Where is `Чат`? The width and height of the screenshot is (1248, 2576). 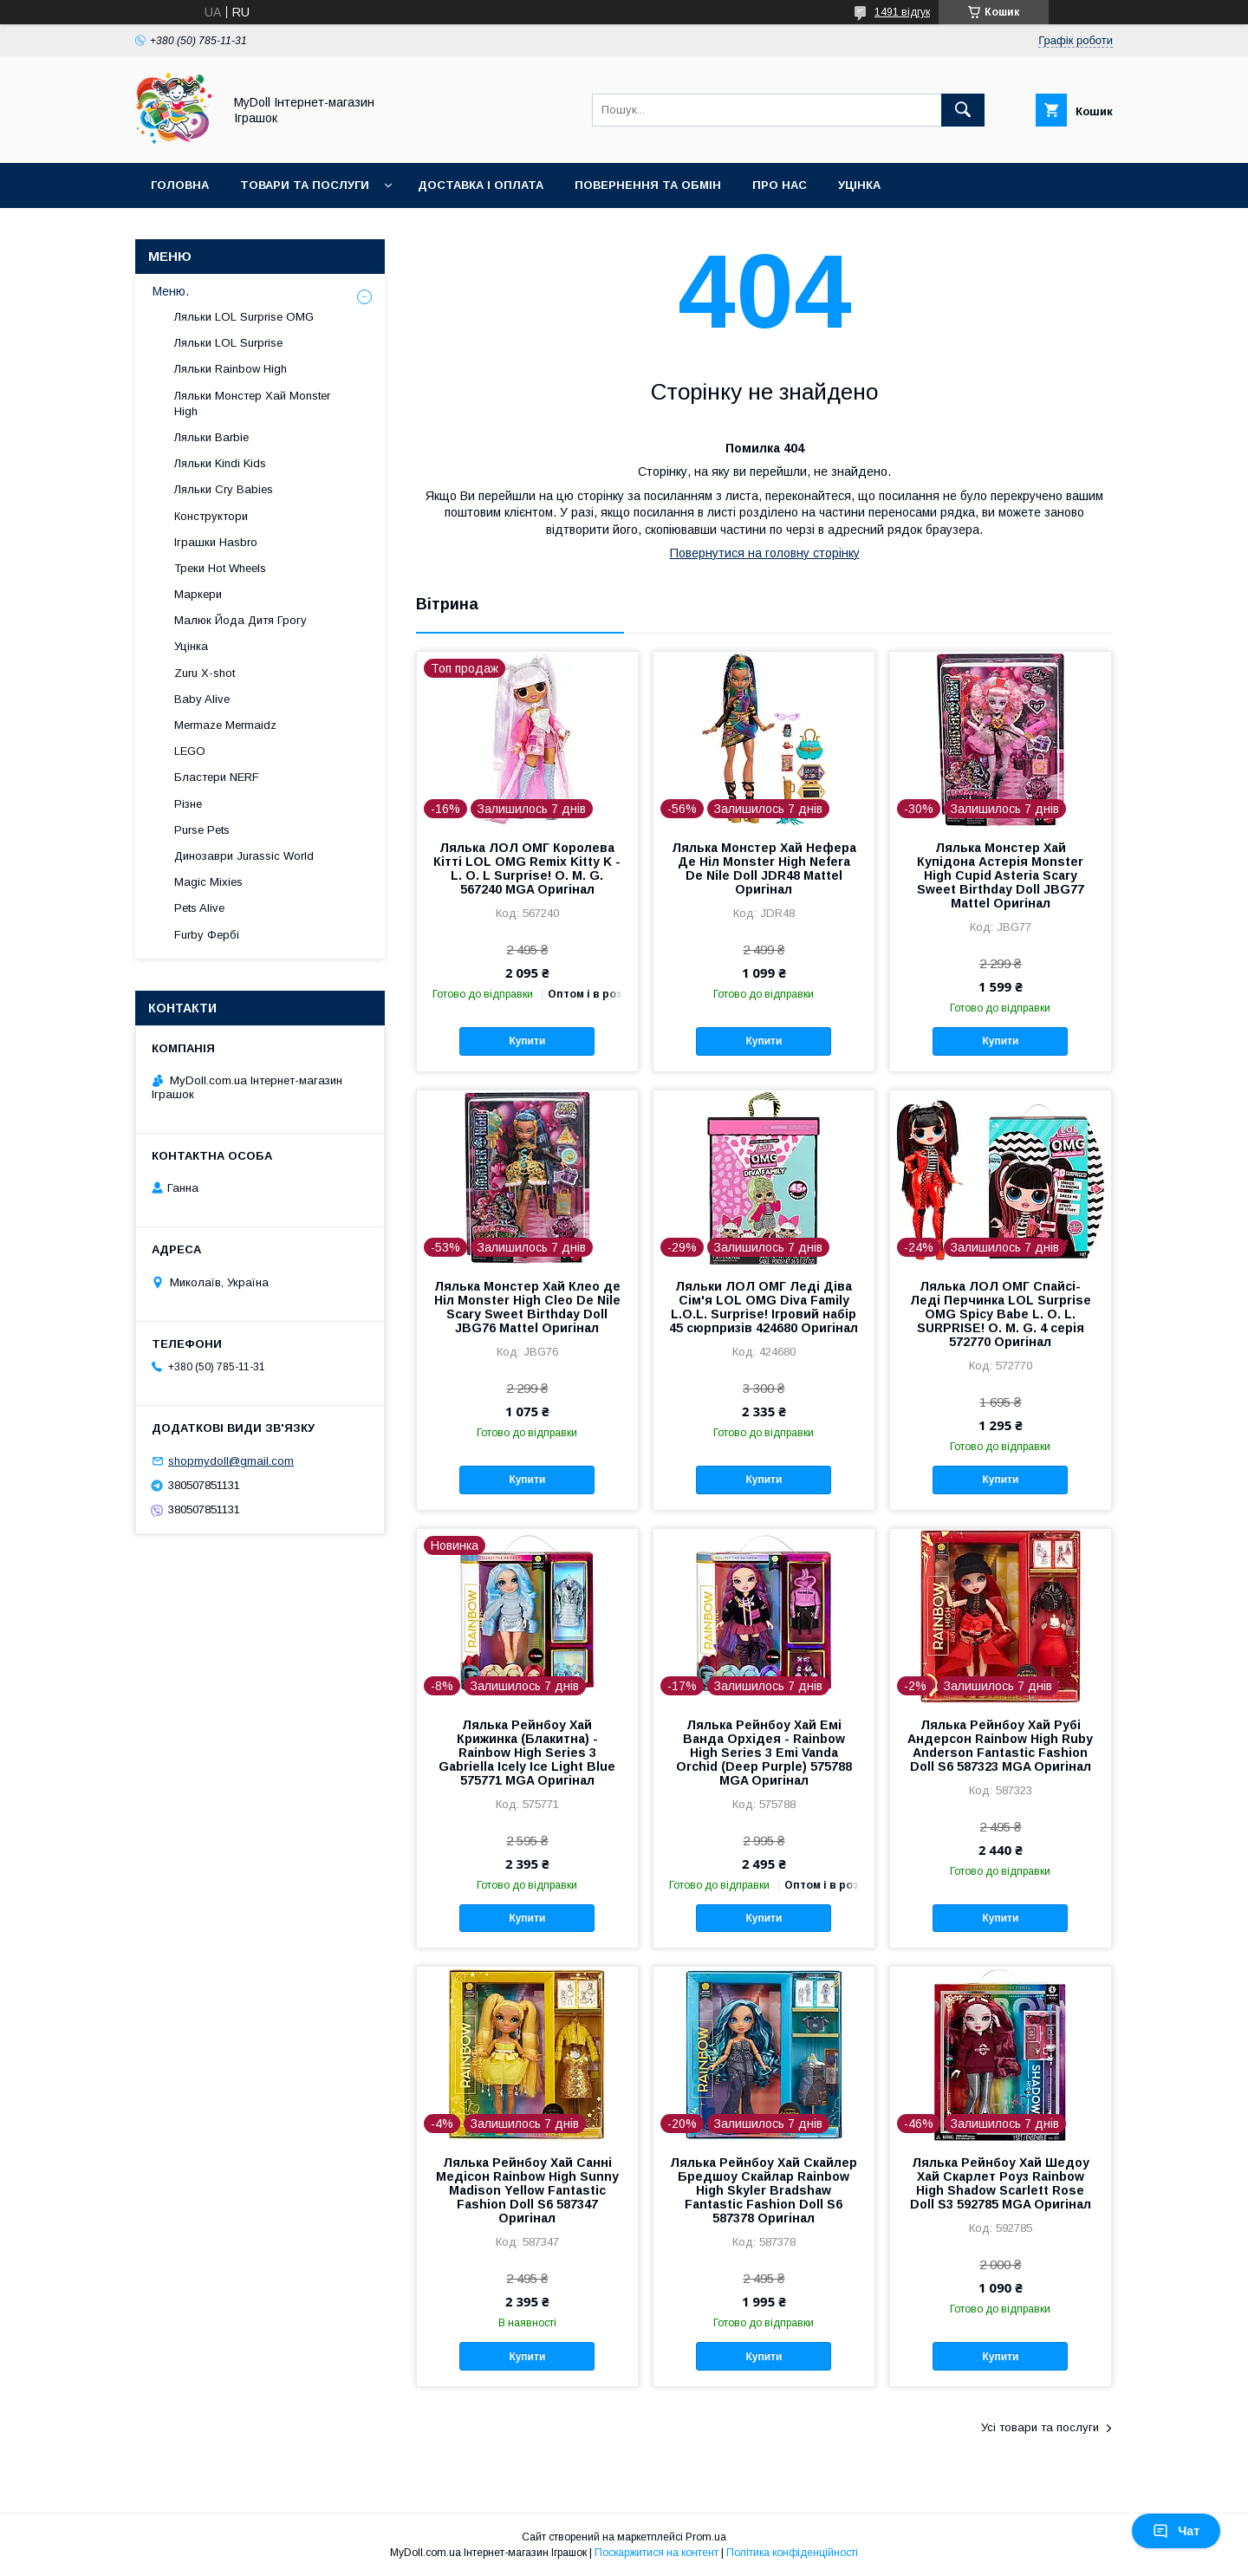
Чат is located at coordinates (1176, 2531).